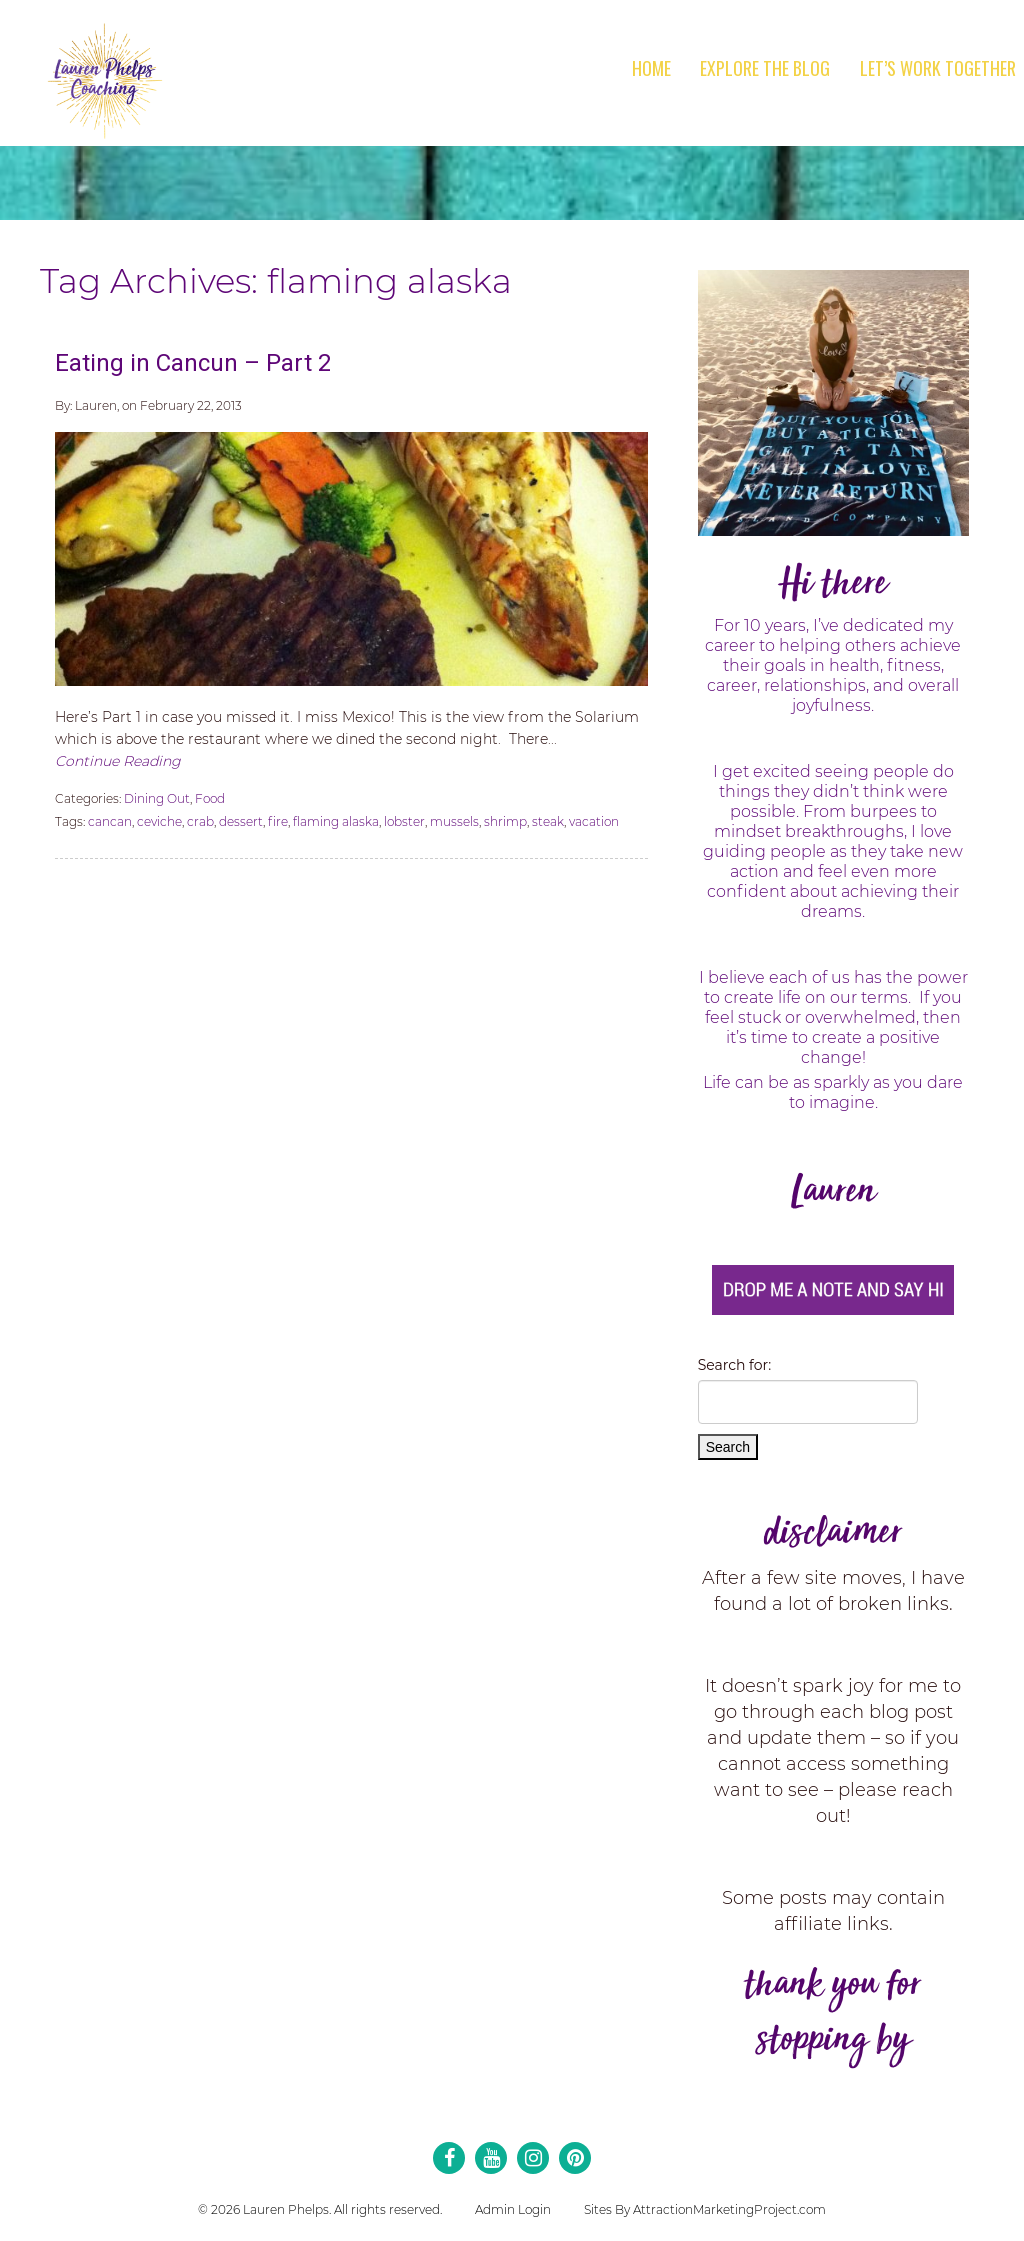 Image resolution: width=1024 pixels, height=2241 pixels. What do you see at coordinates (210, 799) in the screenshot?
I see `Food` at bounding box center [210, 799].